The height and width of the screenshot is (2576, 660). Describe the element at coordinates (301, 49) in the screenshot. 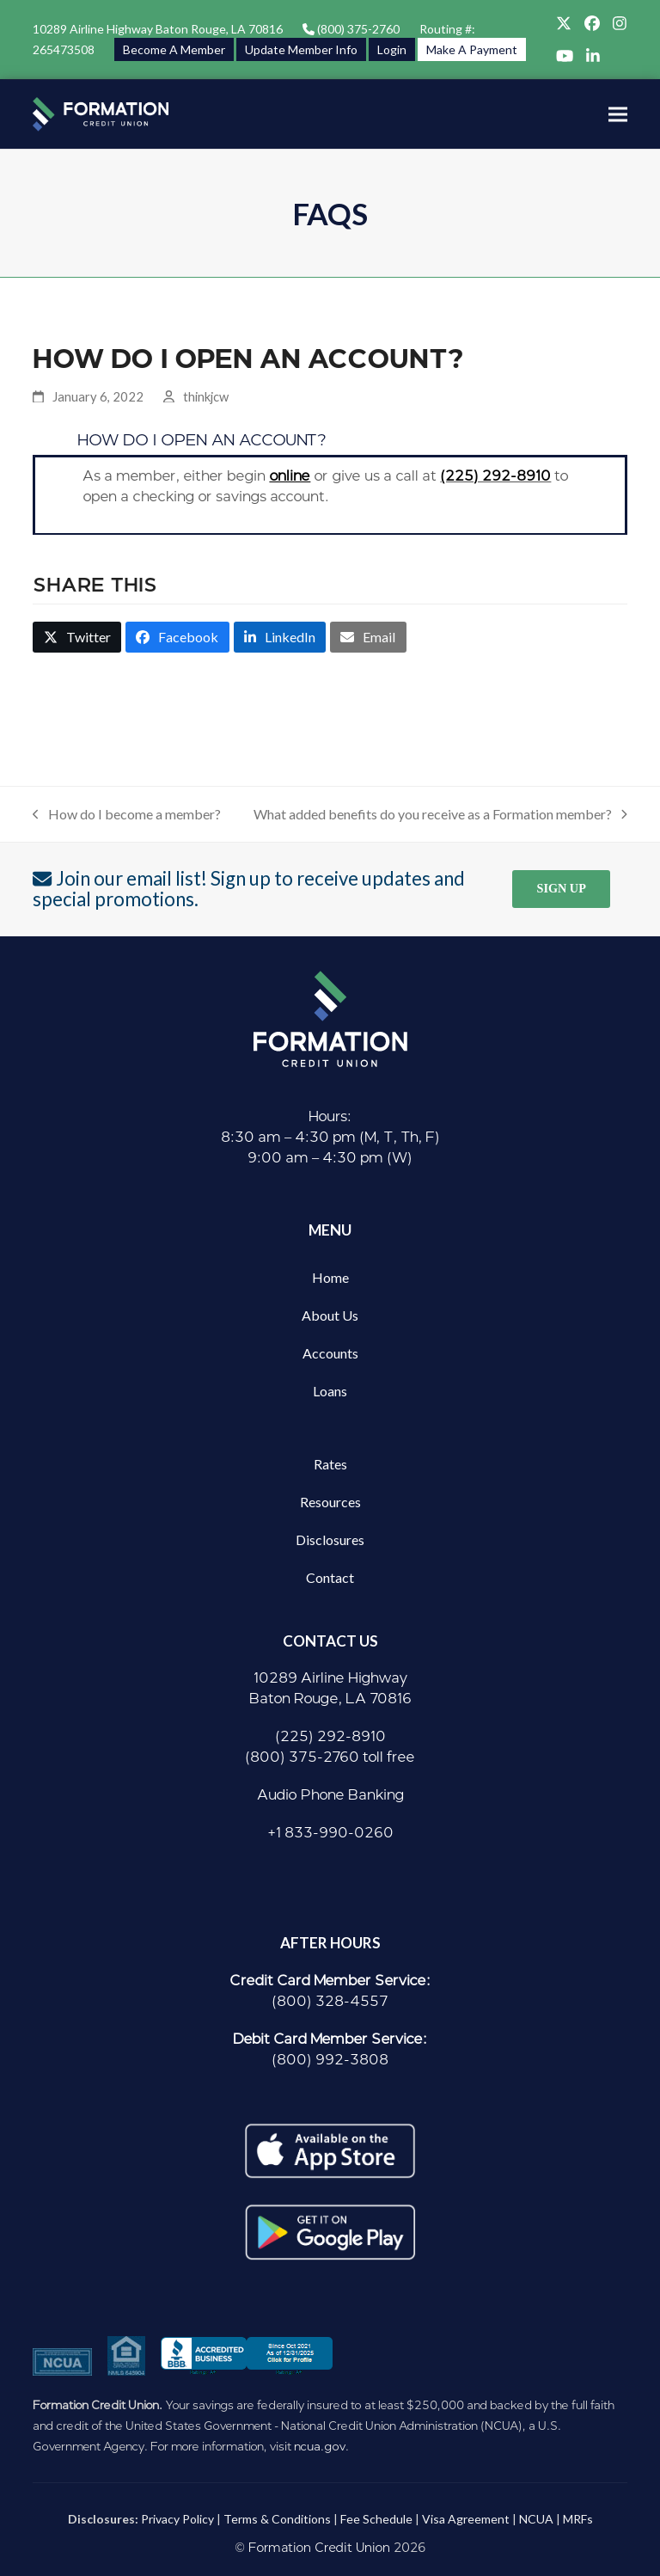

I see `Update Member Info` at that location.